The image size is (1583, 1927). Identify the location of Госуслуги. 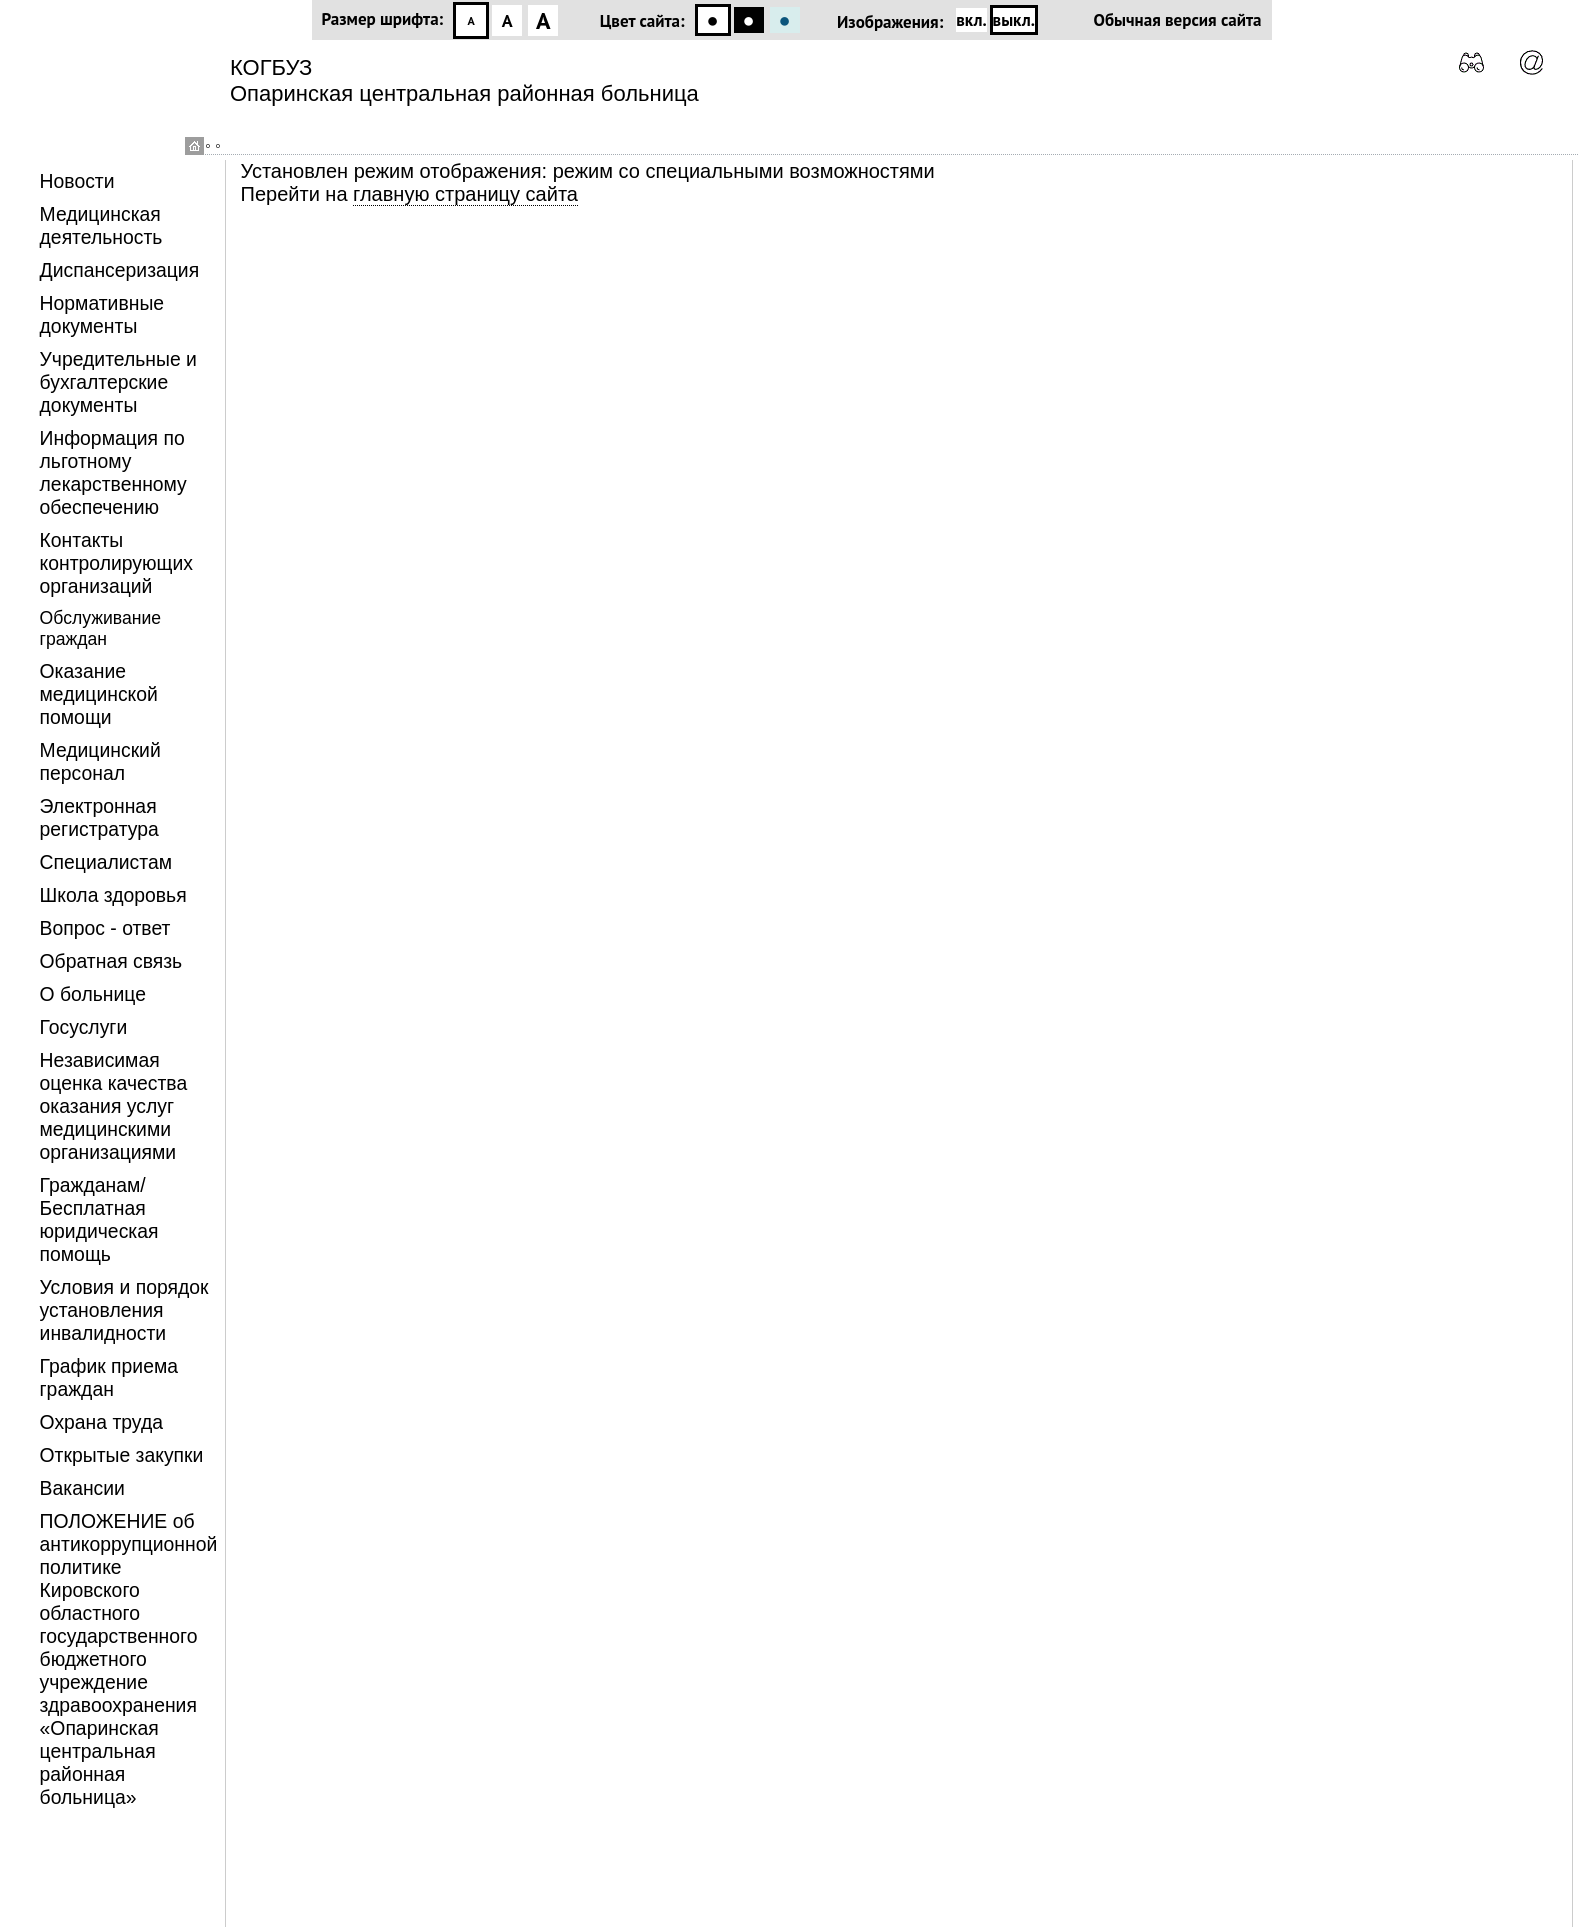
(84, 1027).